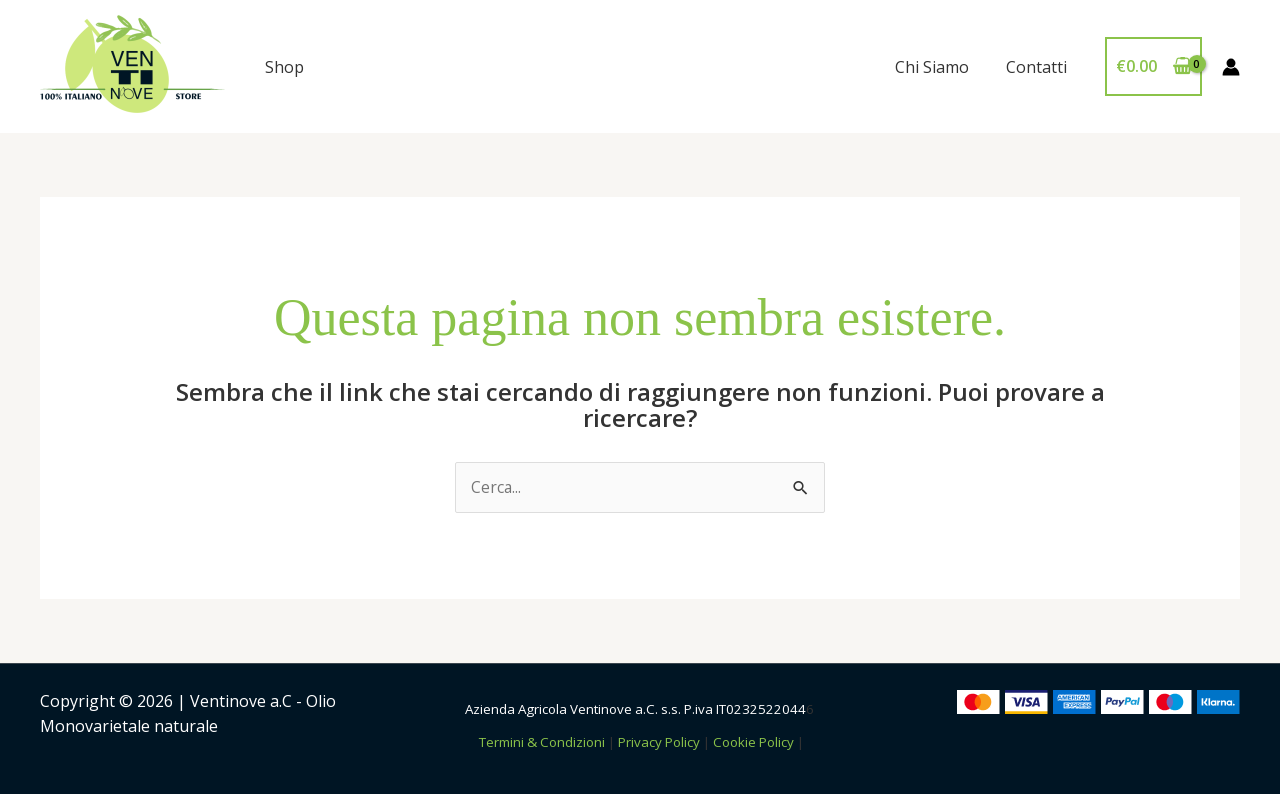 Image resolution: width=1280 pixels, height=794 pixels. What do you see at coordinates (1038, 67) in the screenshot?
I see `Contatti` at bounding box center [1038, 67].